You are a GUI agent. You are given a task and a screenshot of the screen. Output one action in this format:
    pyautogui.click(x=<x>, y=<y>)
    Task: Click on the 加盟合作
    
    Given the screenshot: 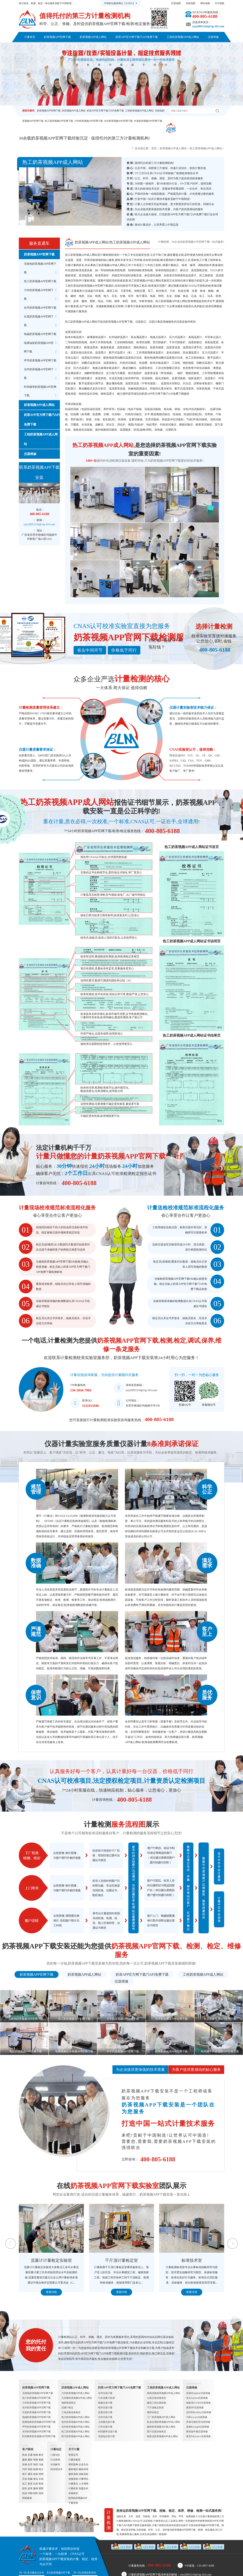 What is the action you would take?
    pyautogui.click(x=83, y=2488)
    